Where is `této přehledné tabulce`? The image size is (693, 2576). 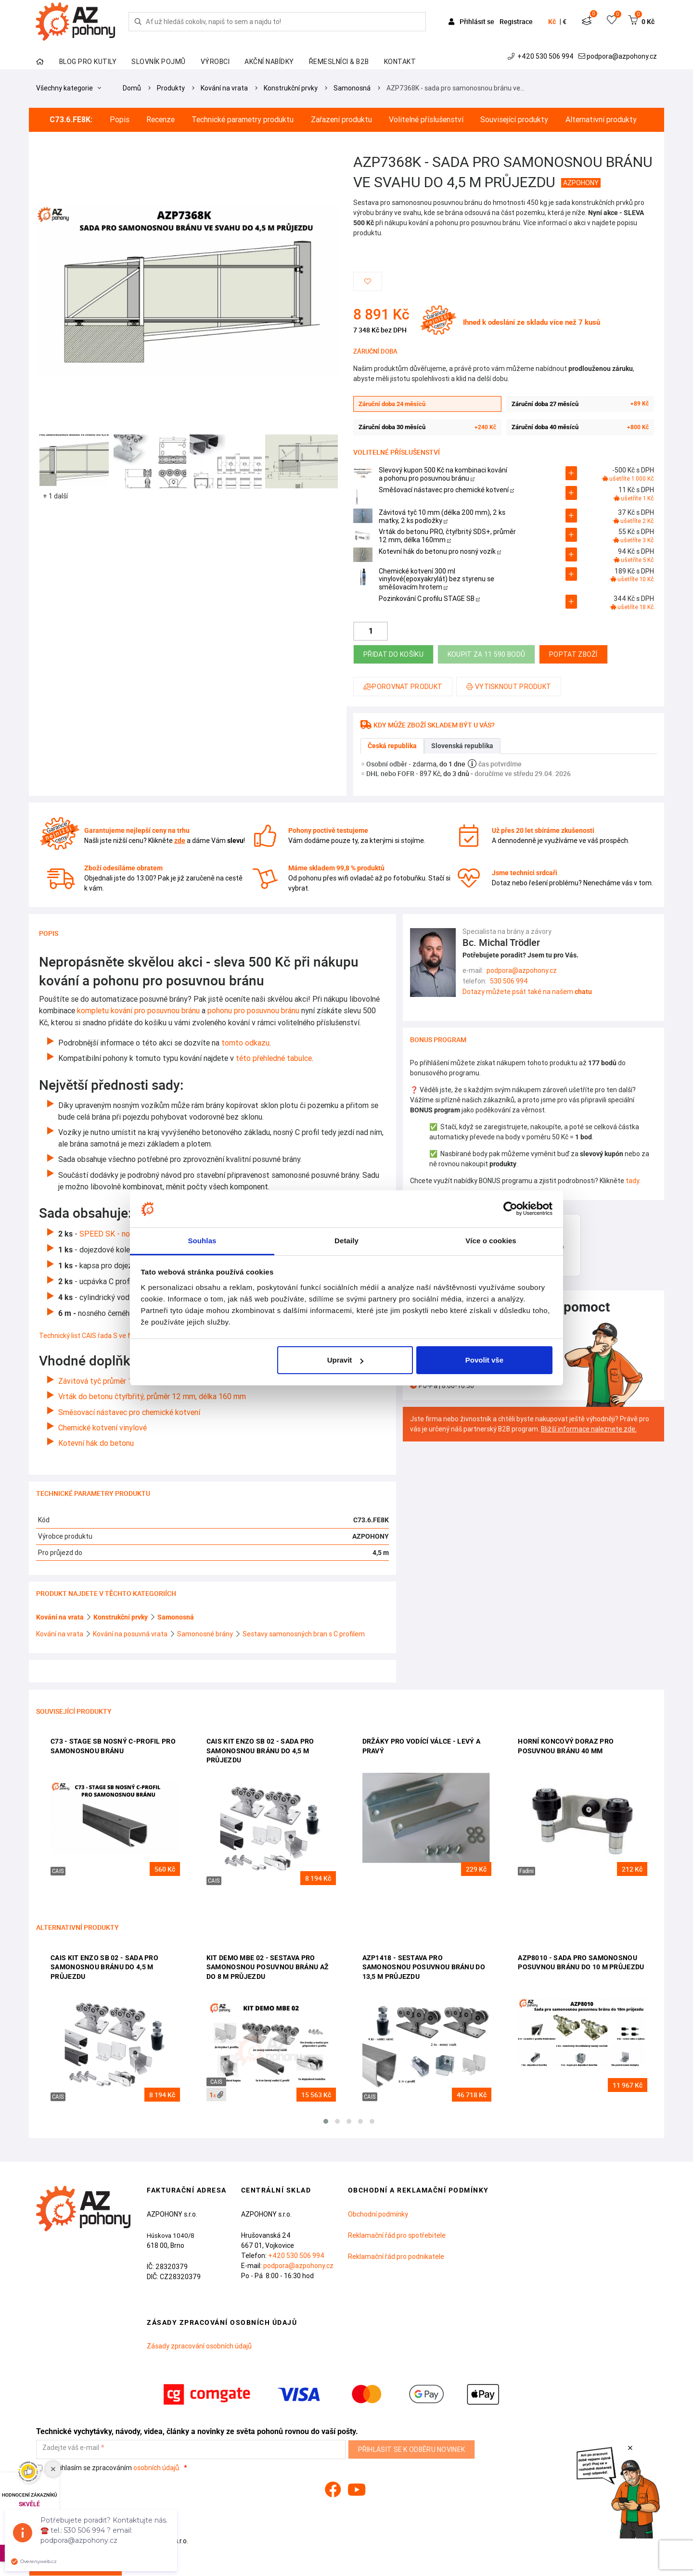 této přehledné tabulce is located at coordinates (274, 1058).